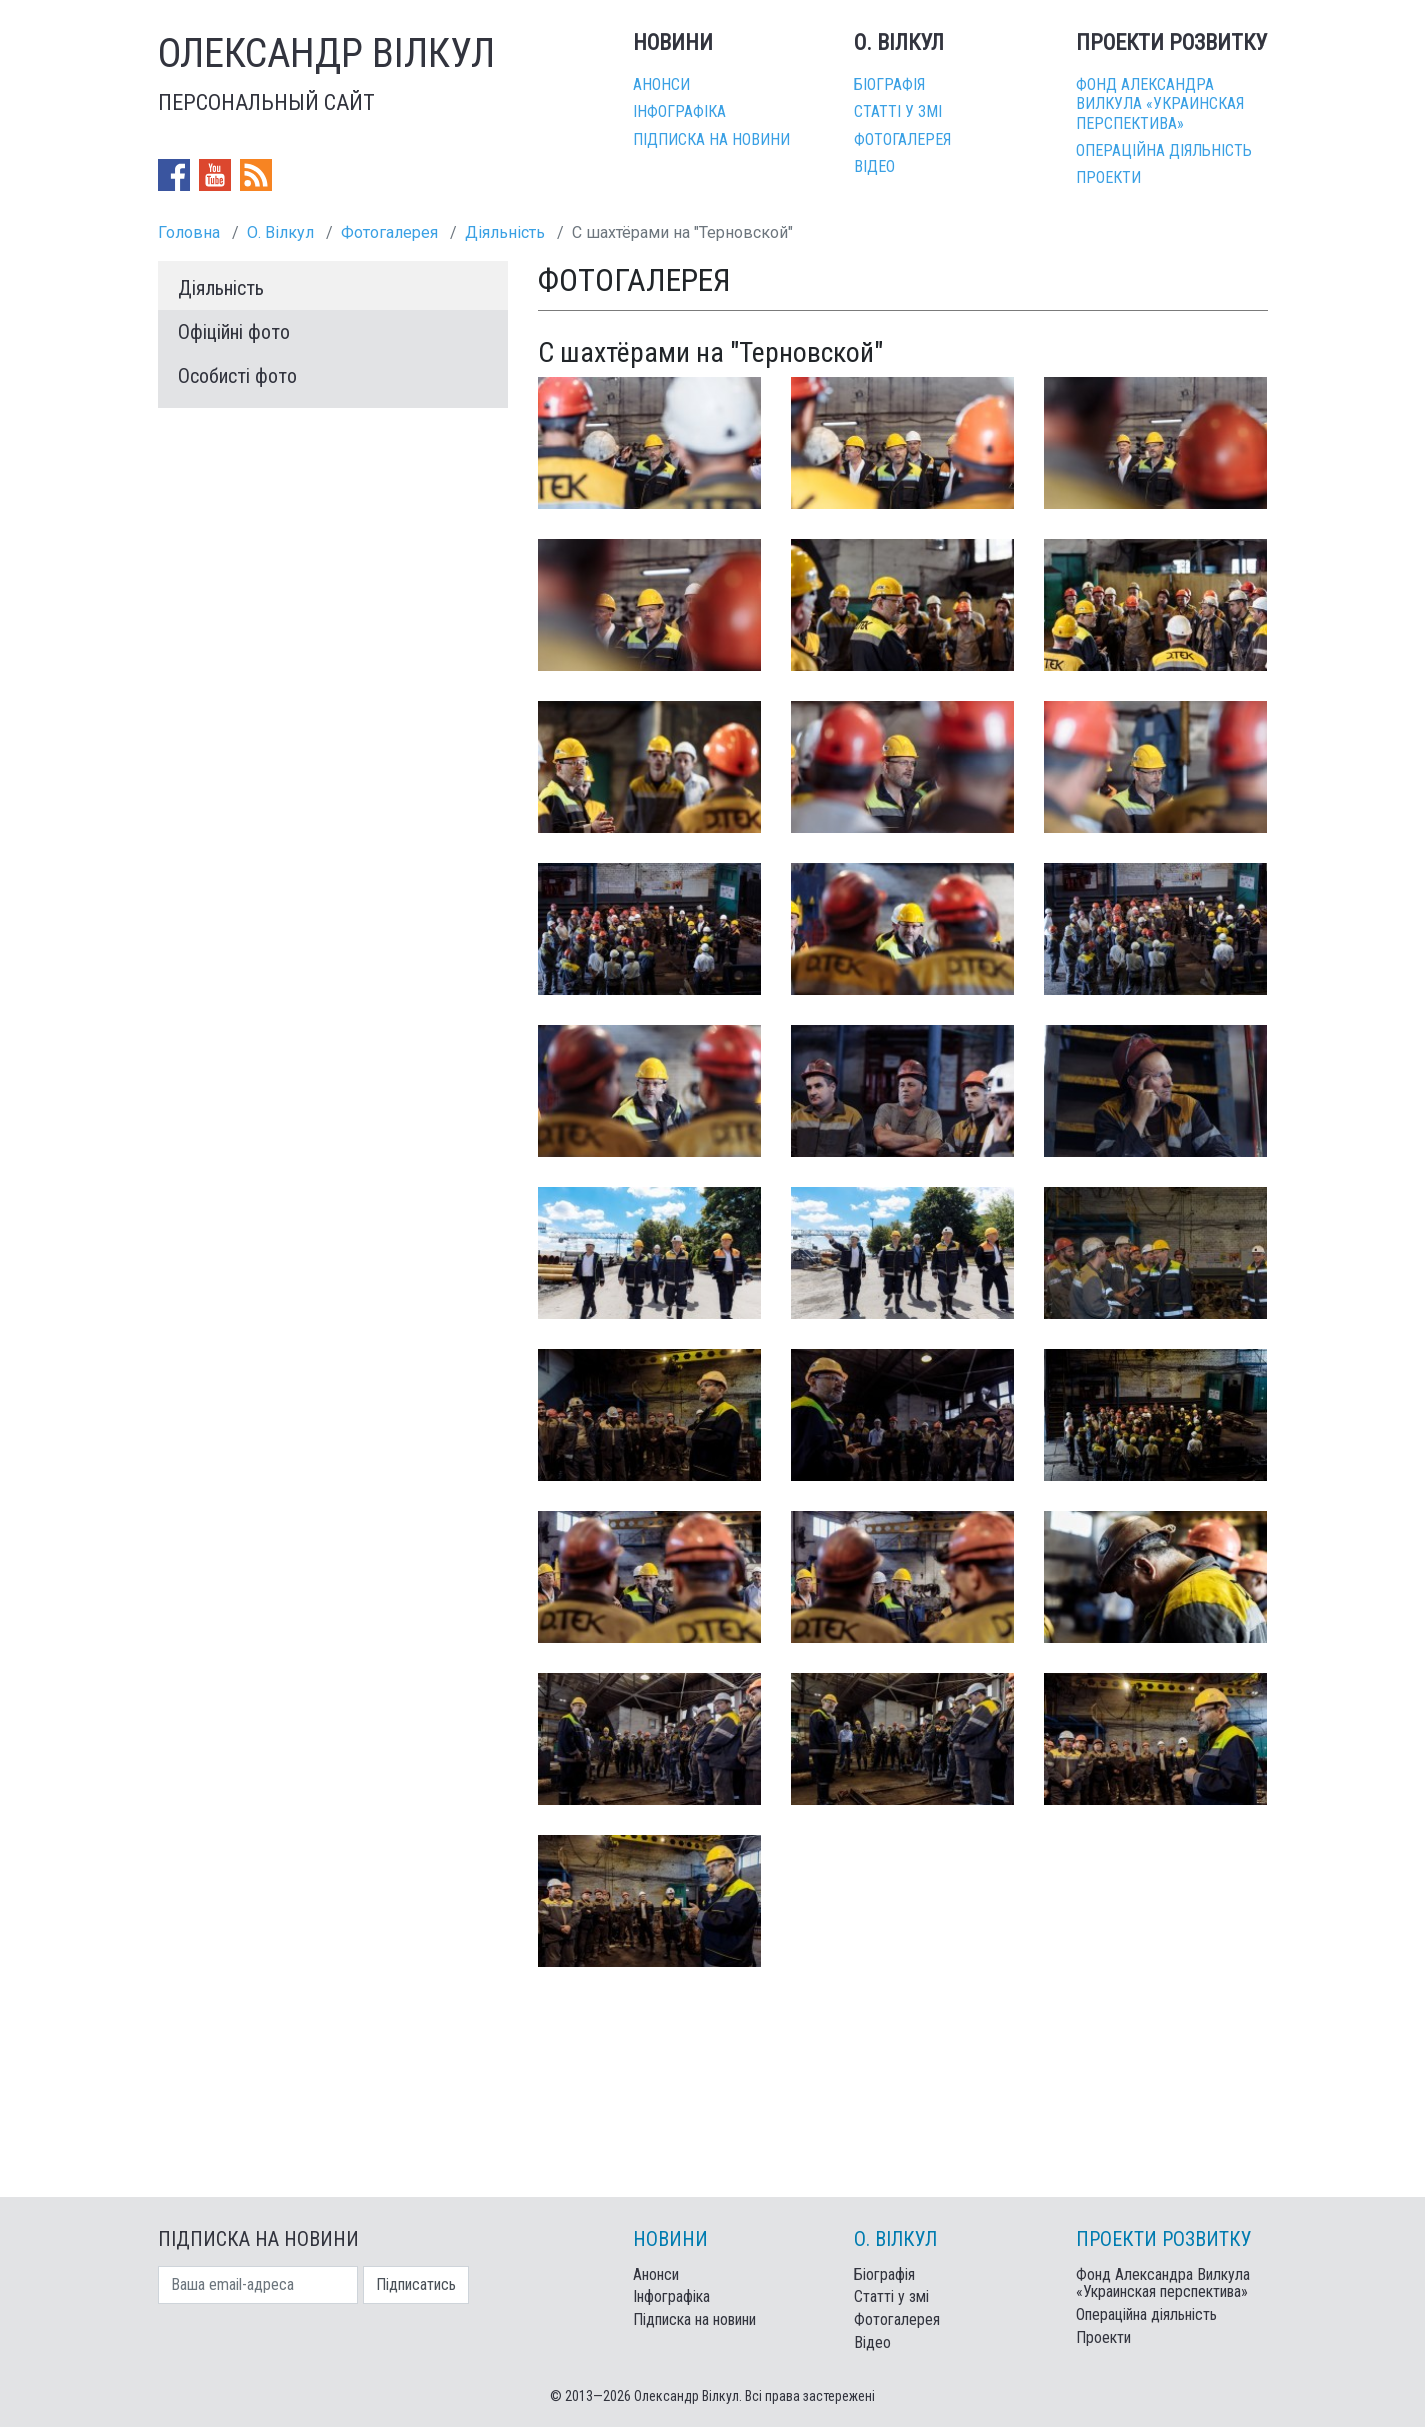  What do you see at coordinates (874, 166) in the screenshot?
I see `Відео` at bounding box center [874, 166].